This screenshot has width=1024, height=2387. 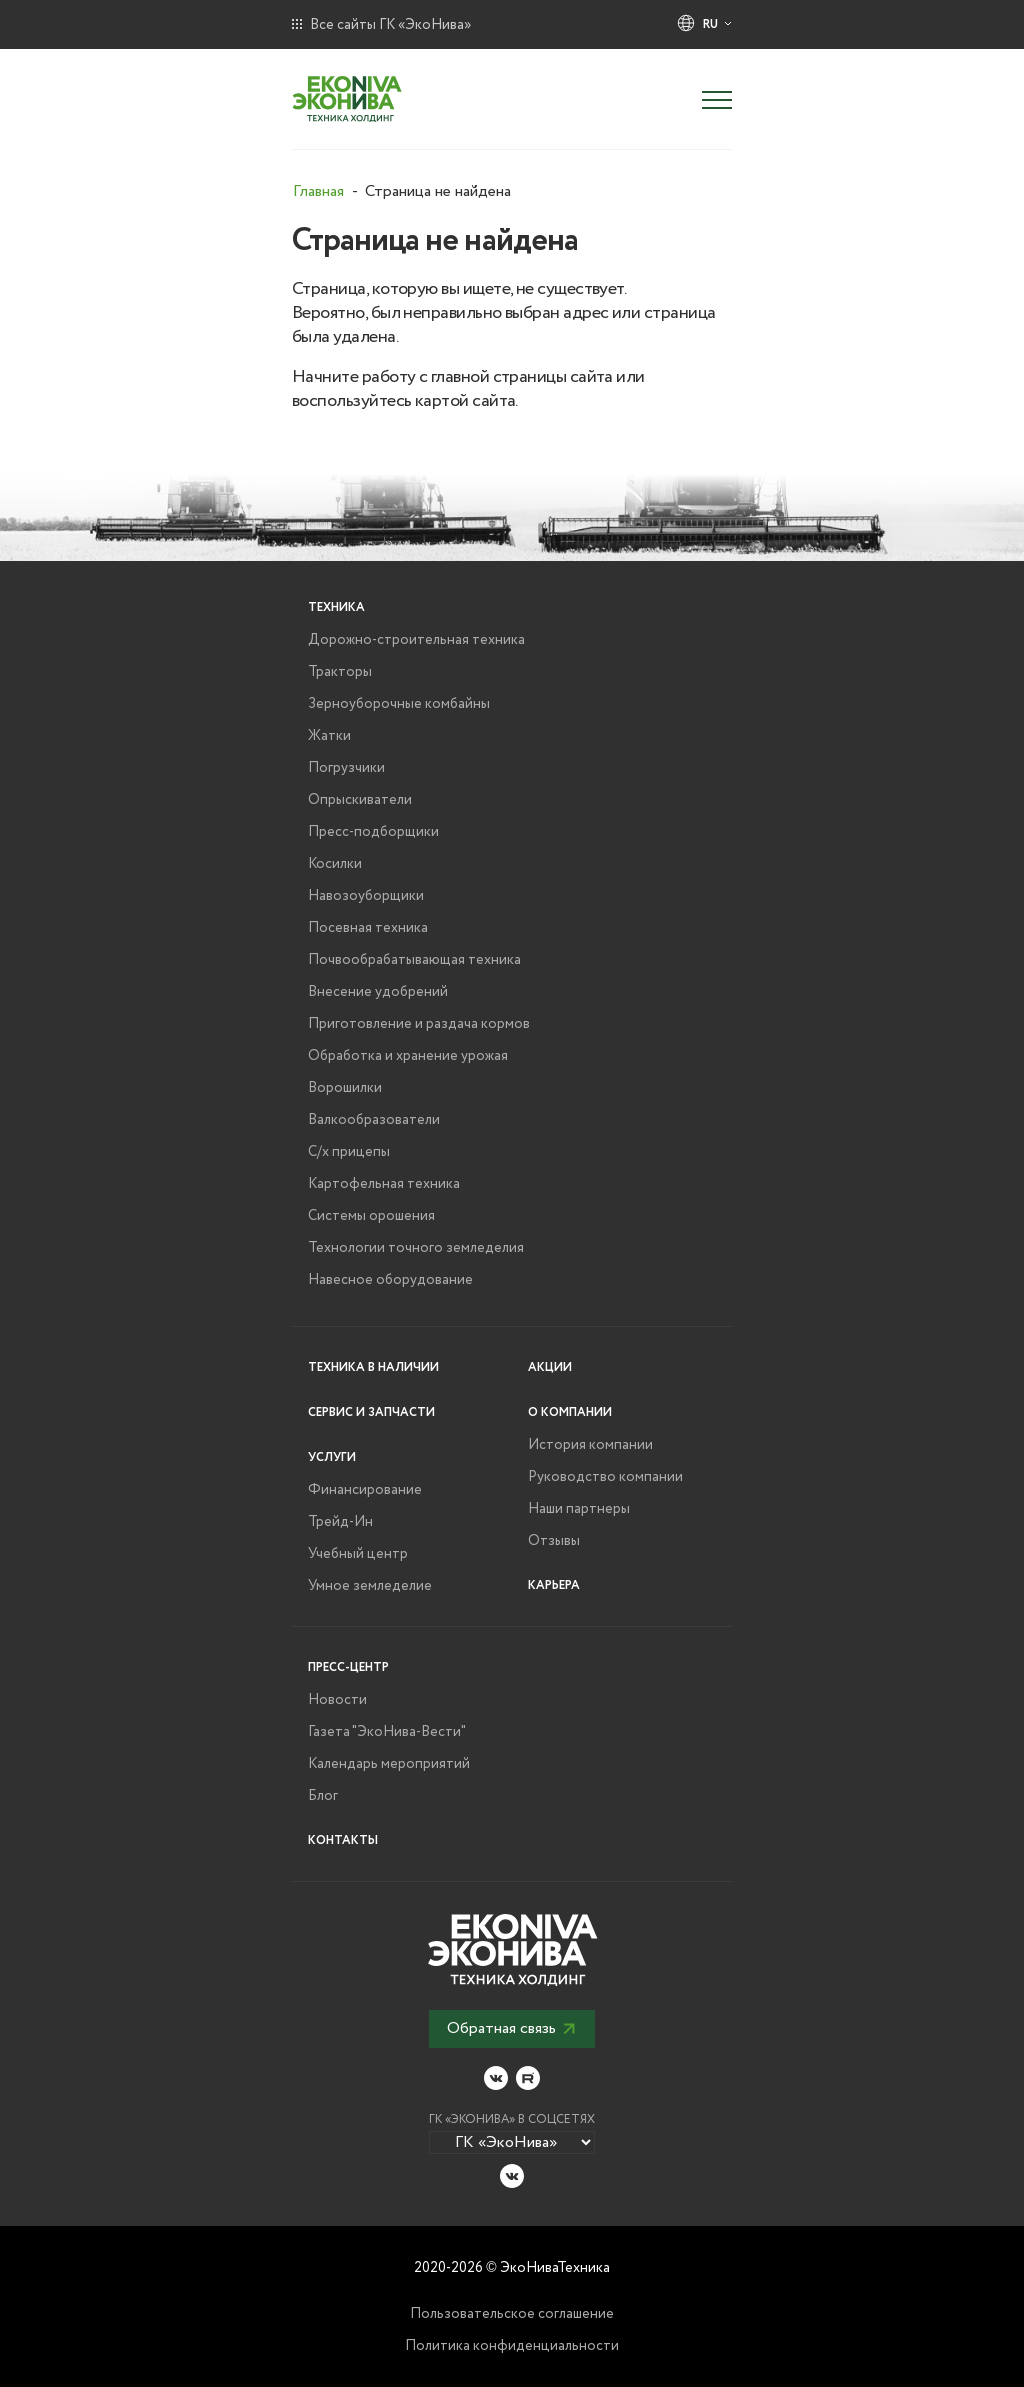 What do you see at coordinates (570, 1412) in the screenshot?
I see `О компании` at bounding box center [570, 1412].